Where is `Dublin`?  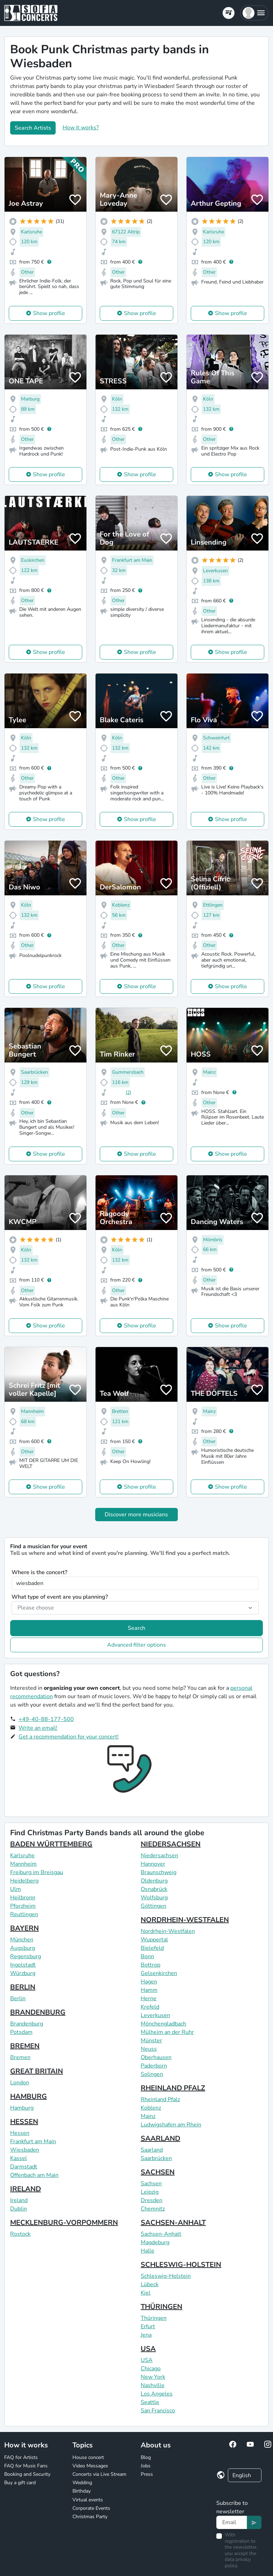 Dublin is located at coordinates (18, 2209).